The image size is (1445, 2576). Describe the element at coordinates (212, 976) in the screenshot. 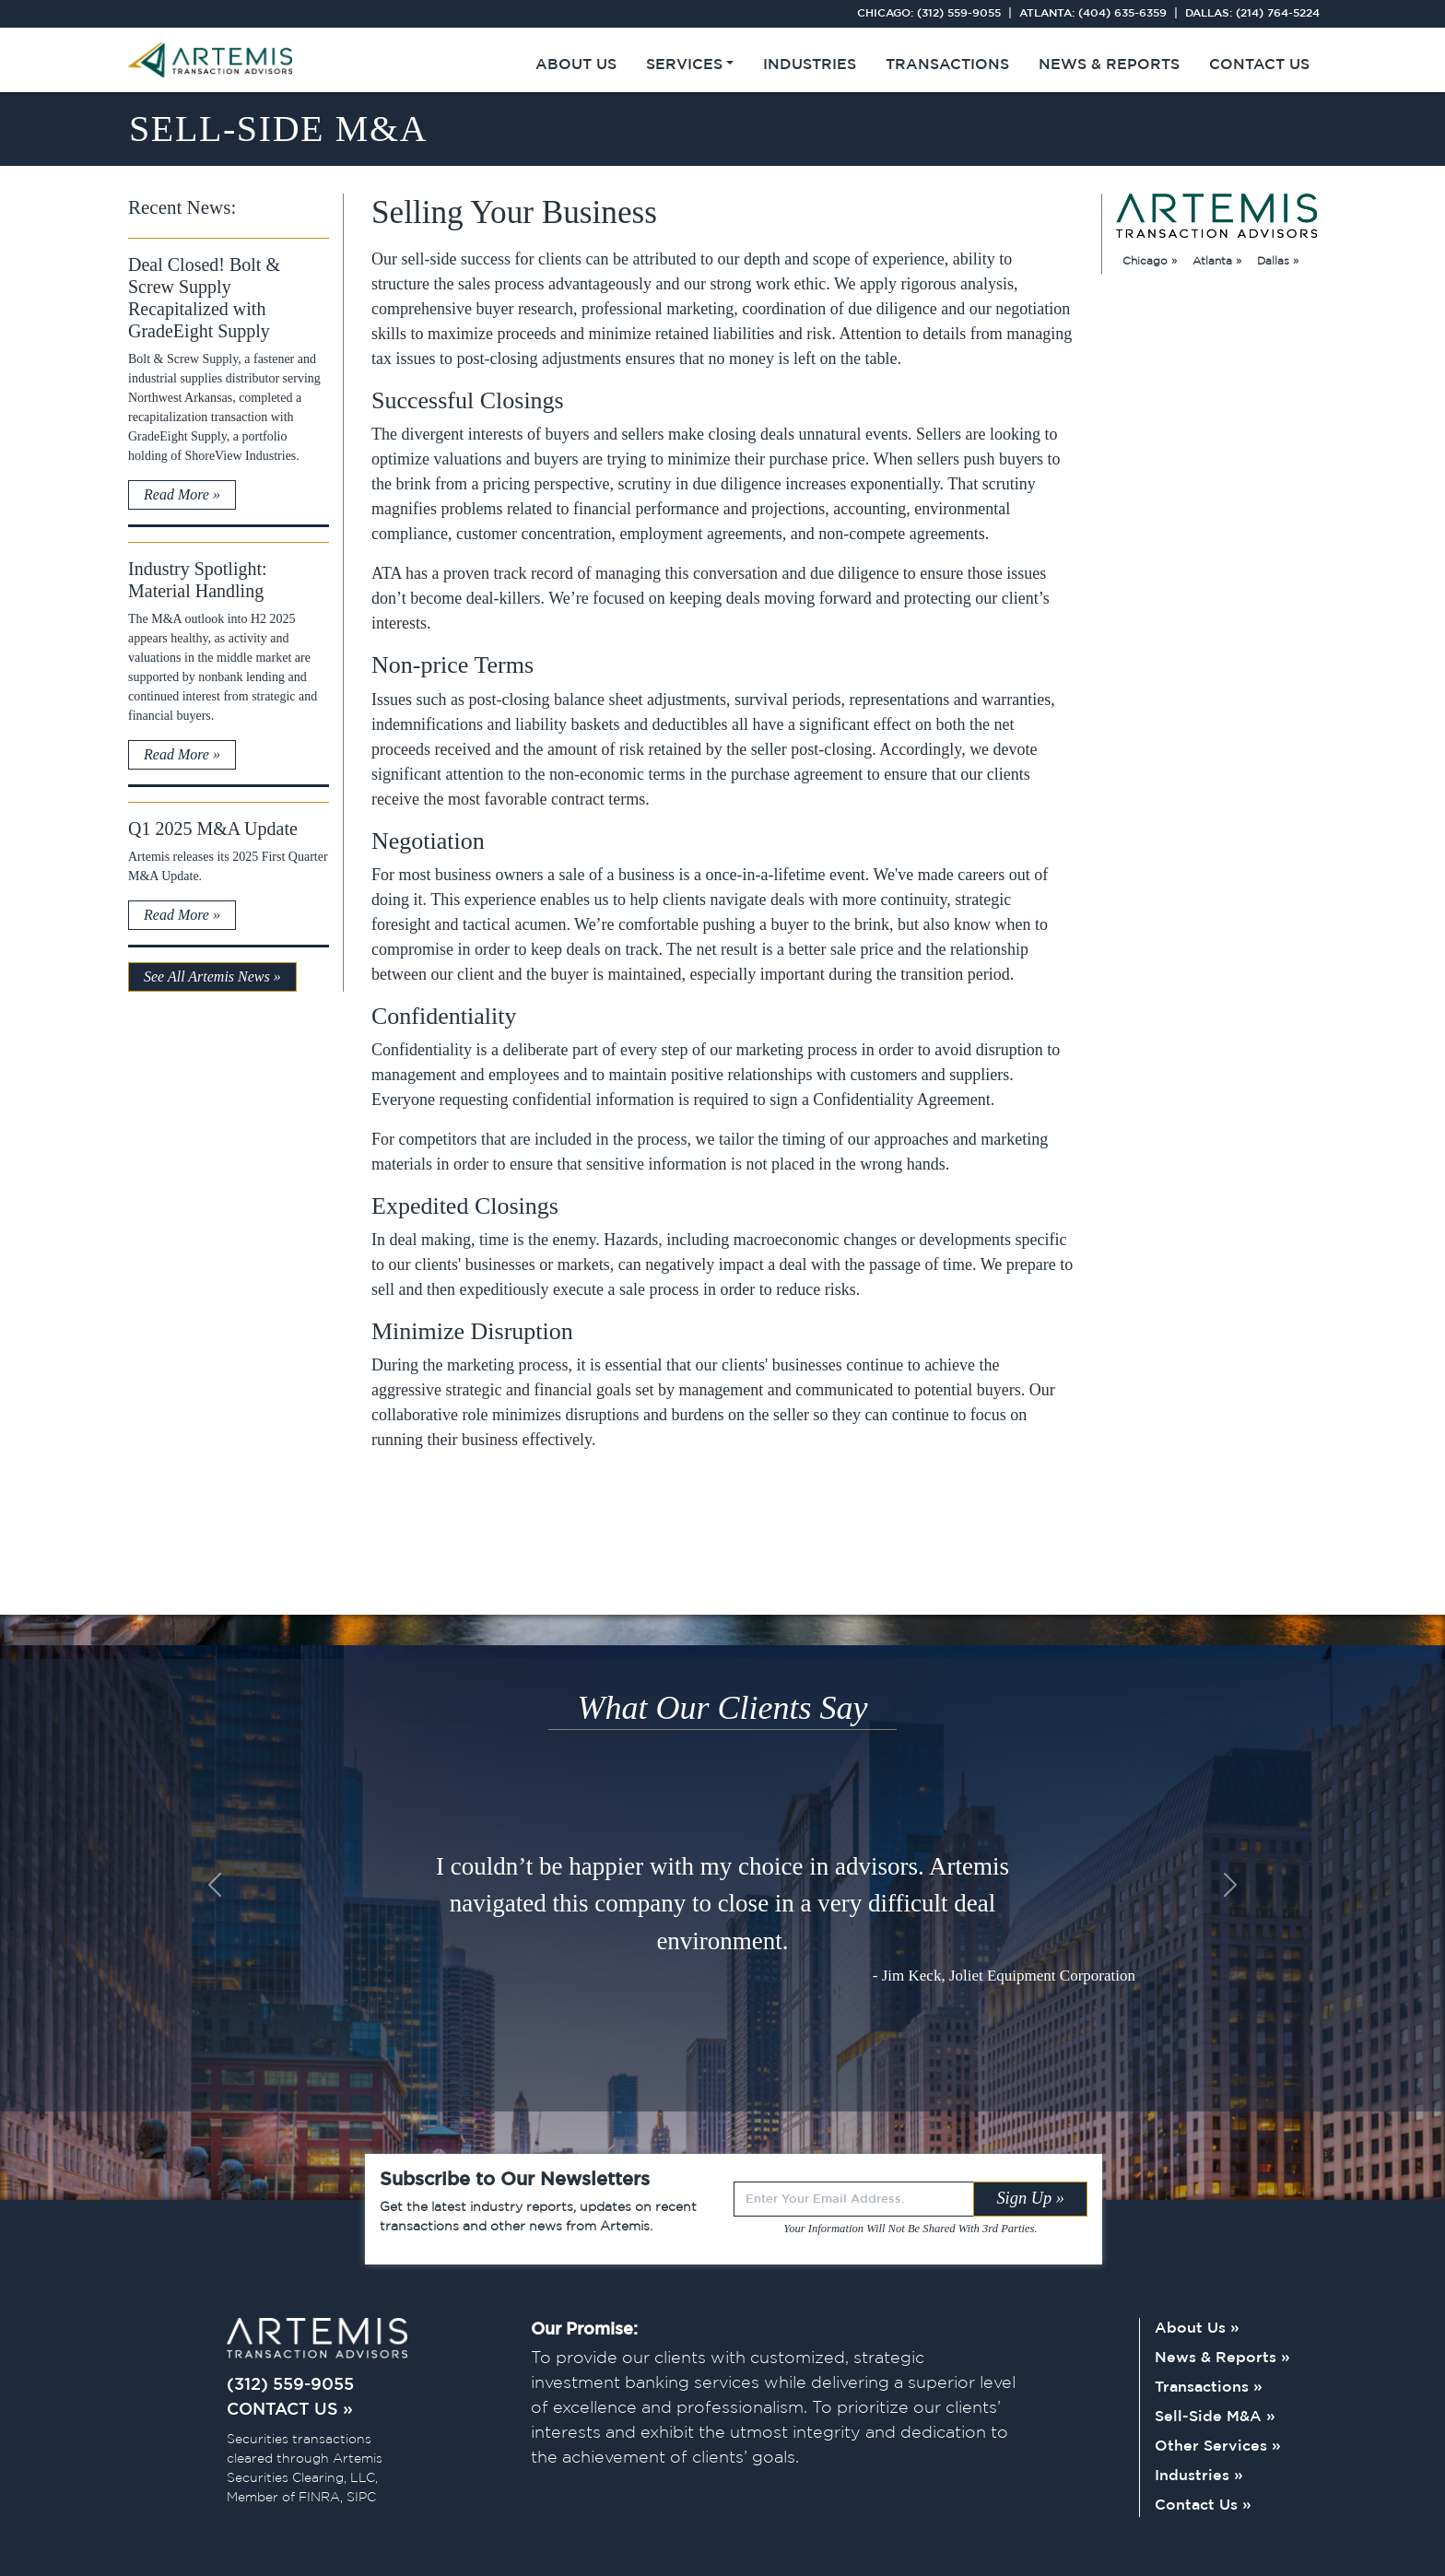

I see `See All Artemis News »` at that location.